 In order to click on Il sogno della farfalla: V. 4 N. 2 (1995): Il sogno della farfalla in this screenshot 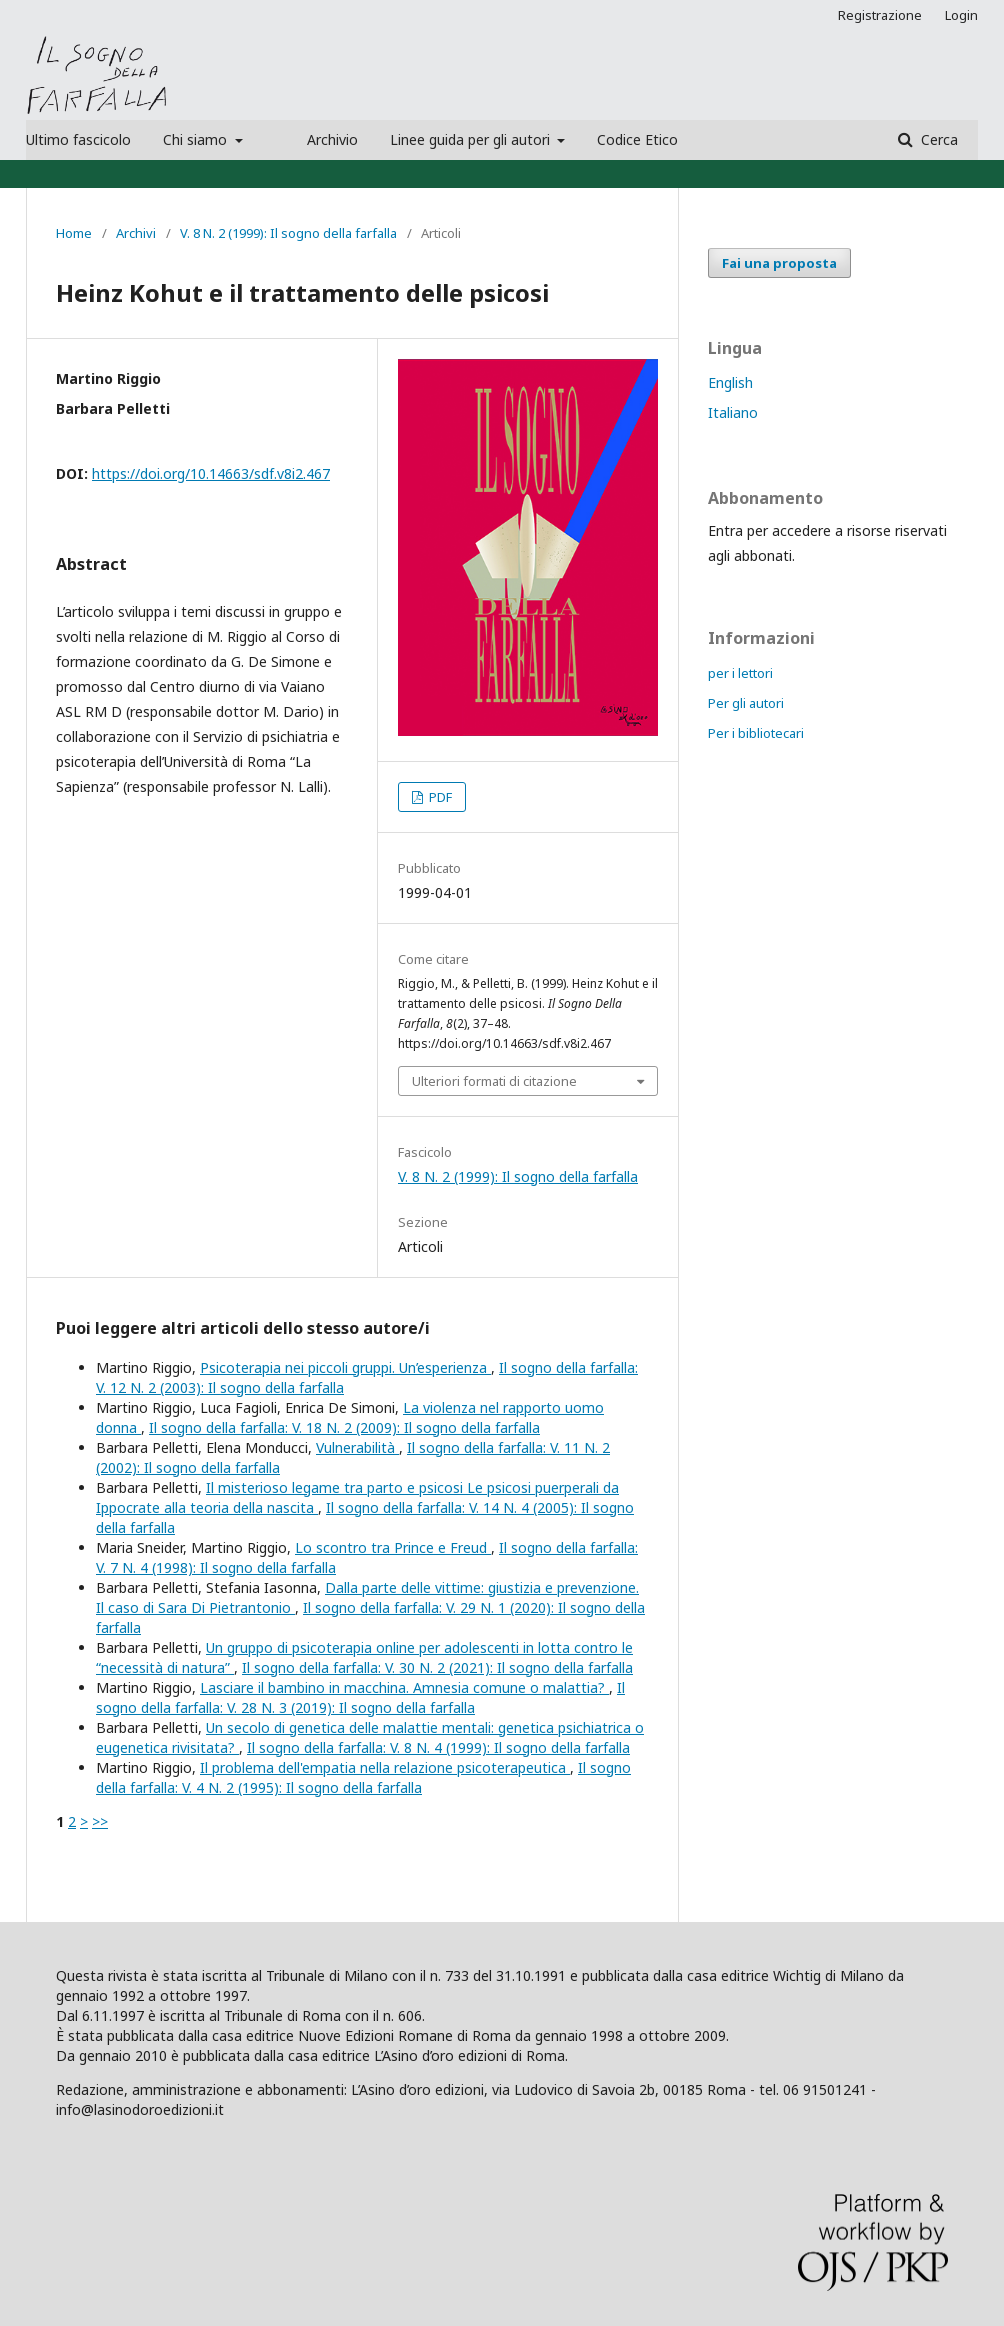, I will do `click(363, 1777)`.